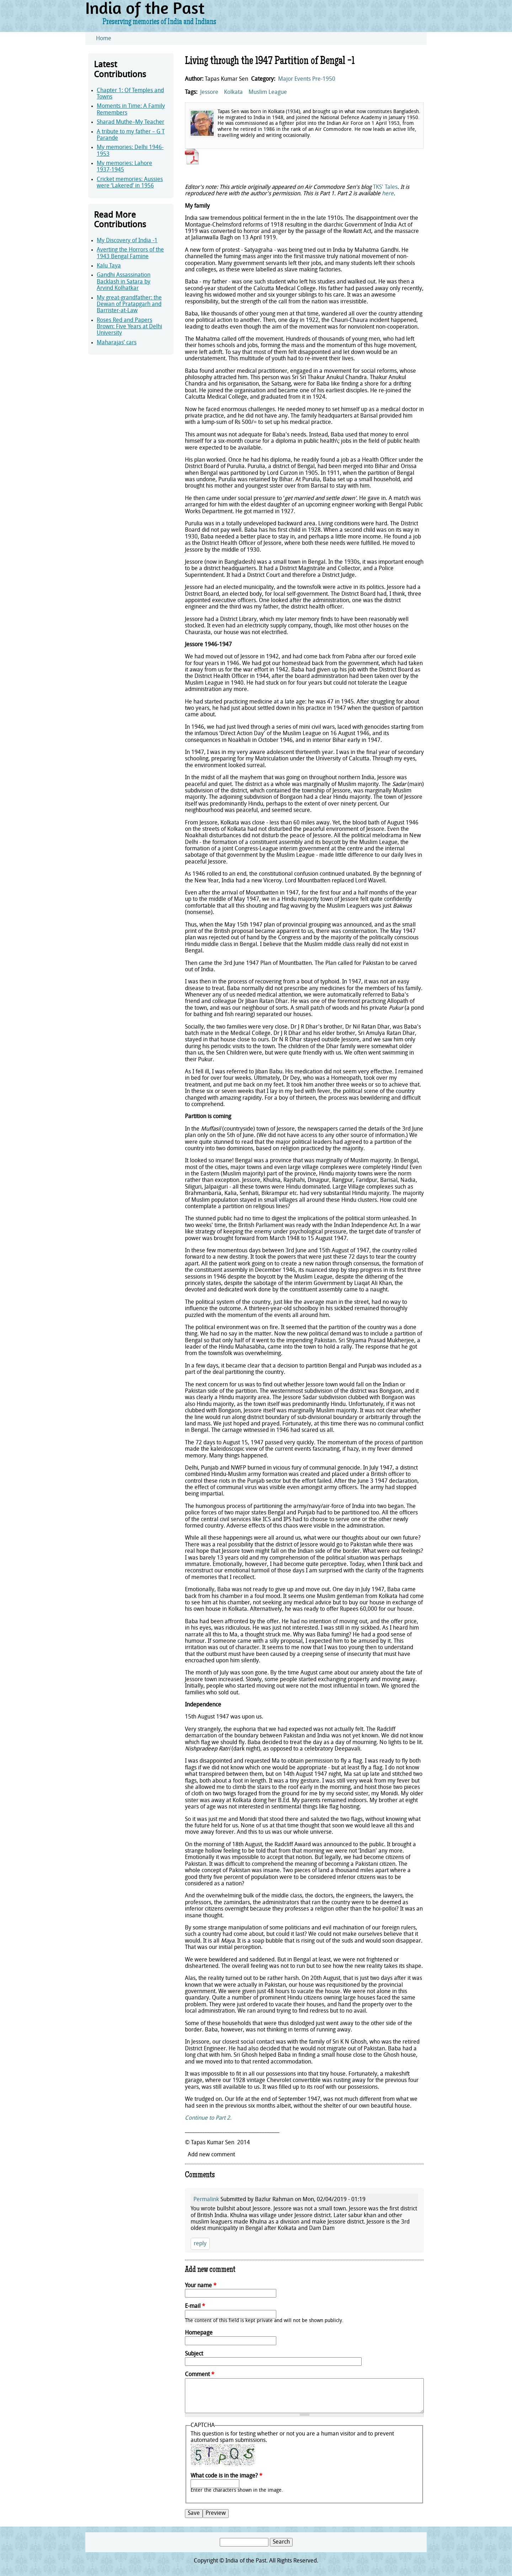 The image size is (512, 2576). I want to click on Kalu Taya, so click(109, 266).